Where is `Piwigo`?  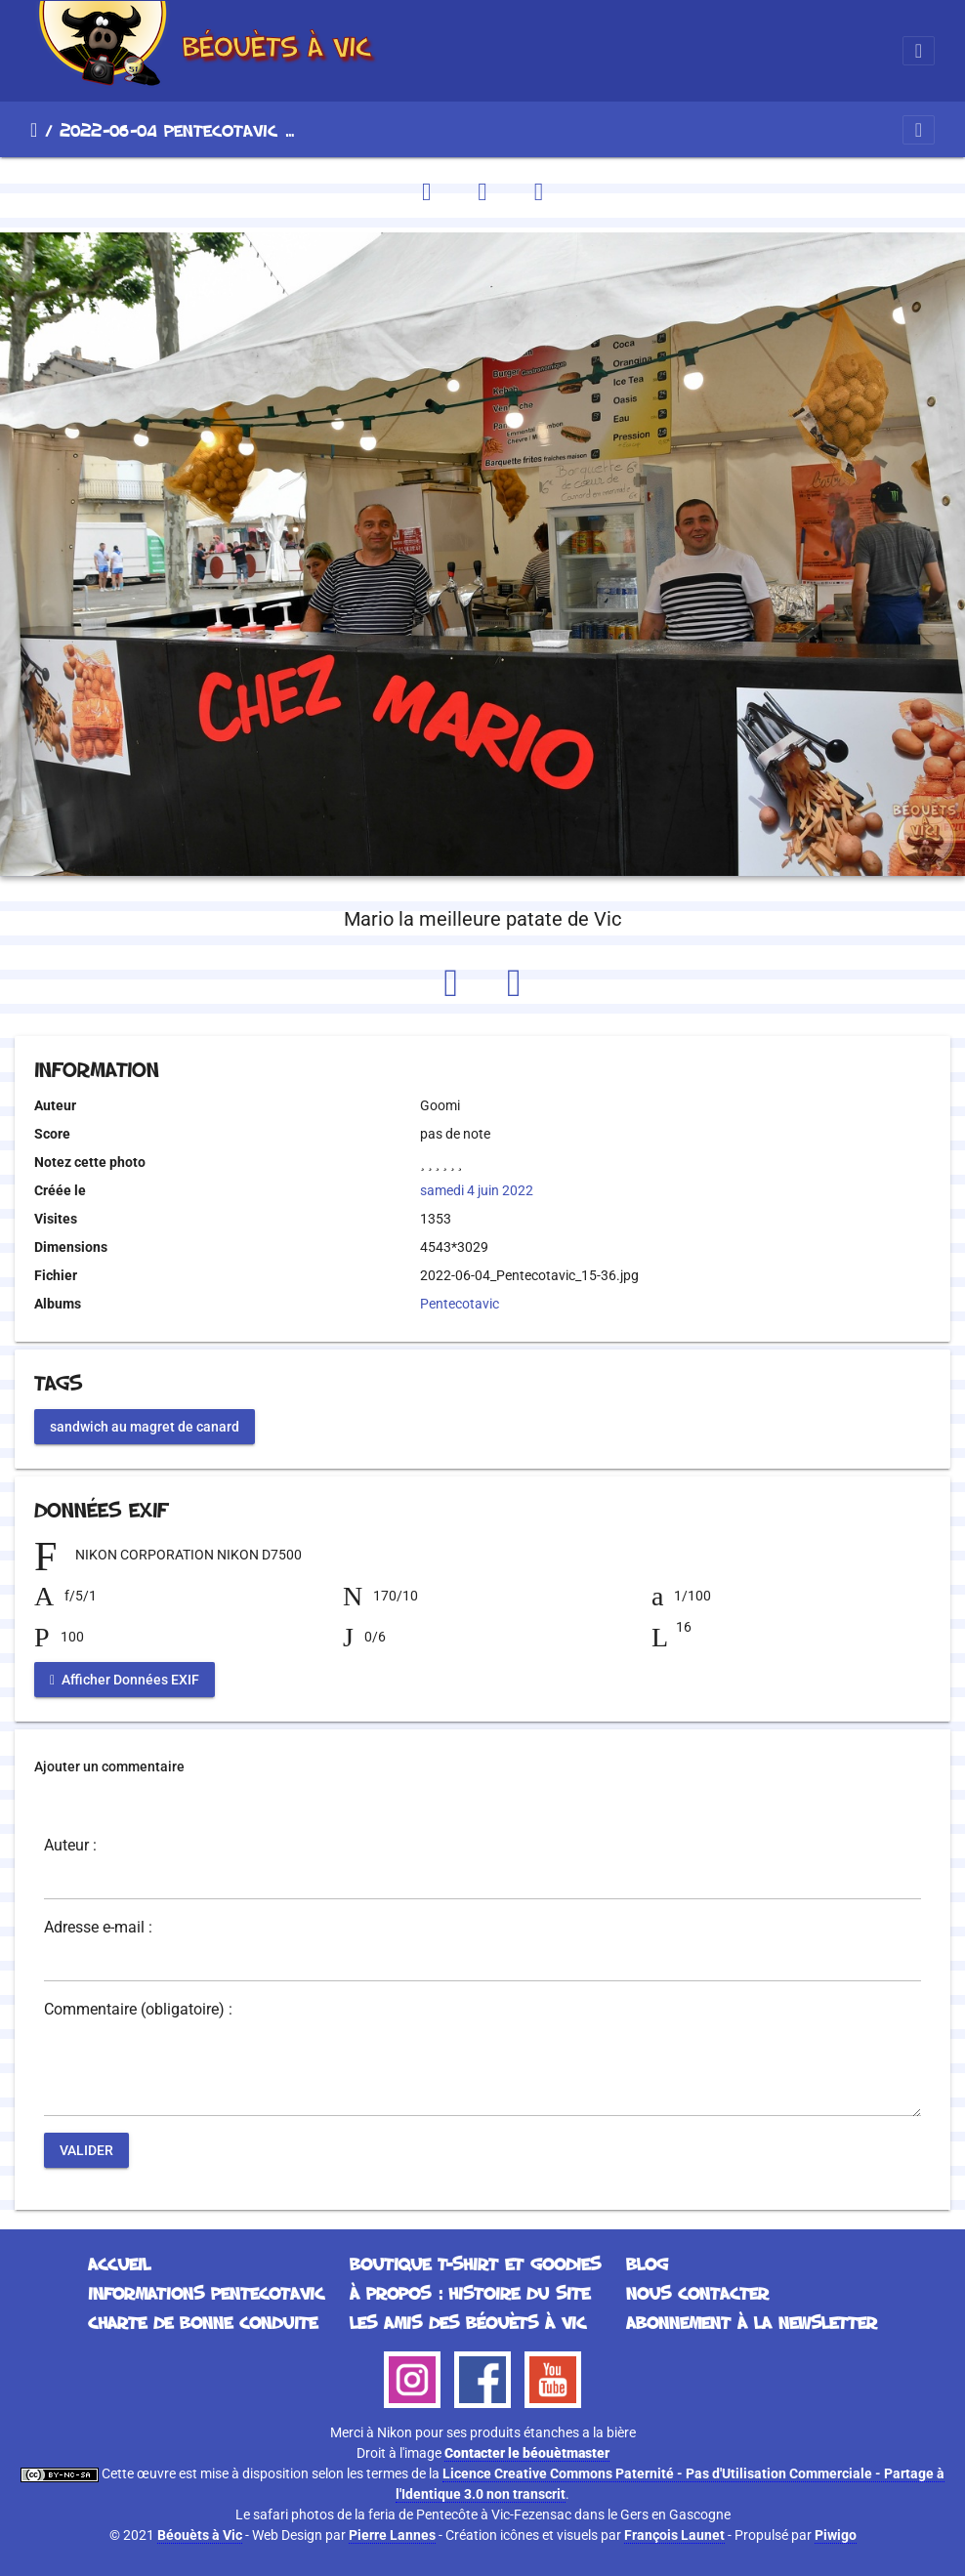
Piwigo is located at coordinates (836, 2535).